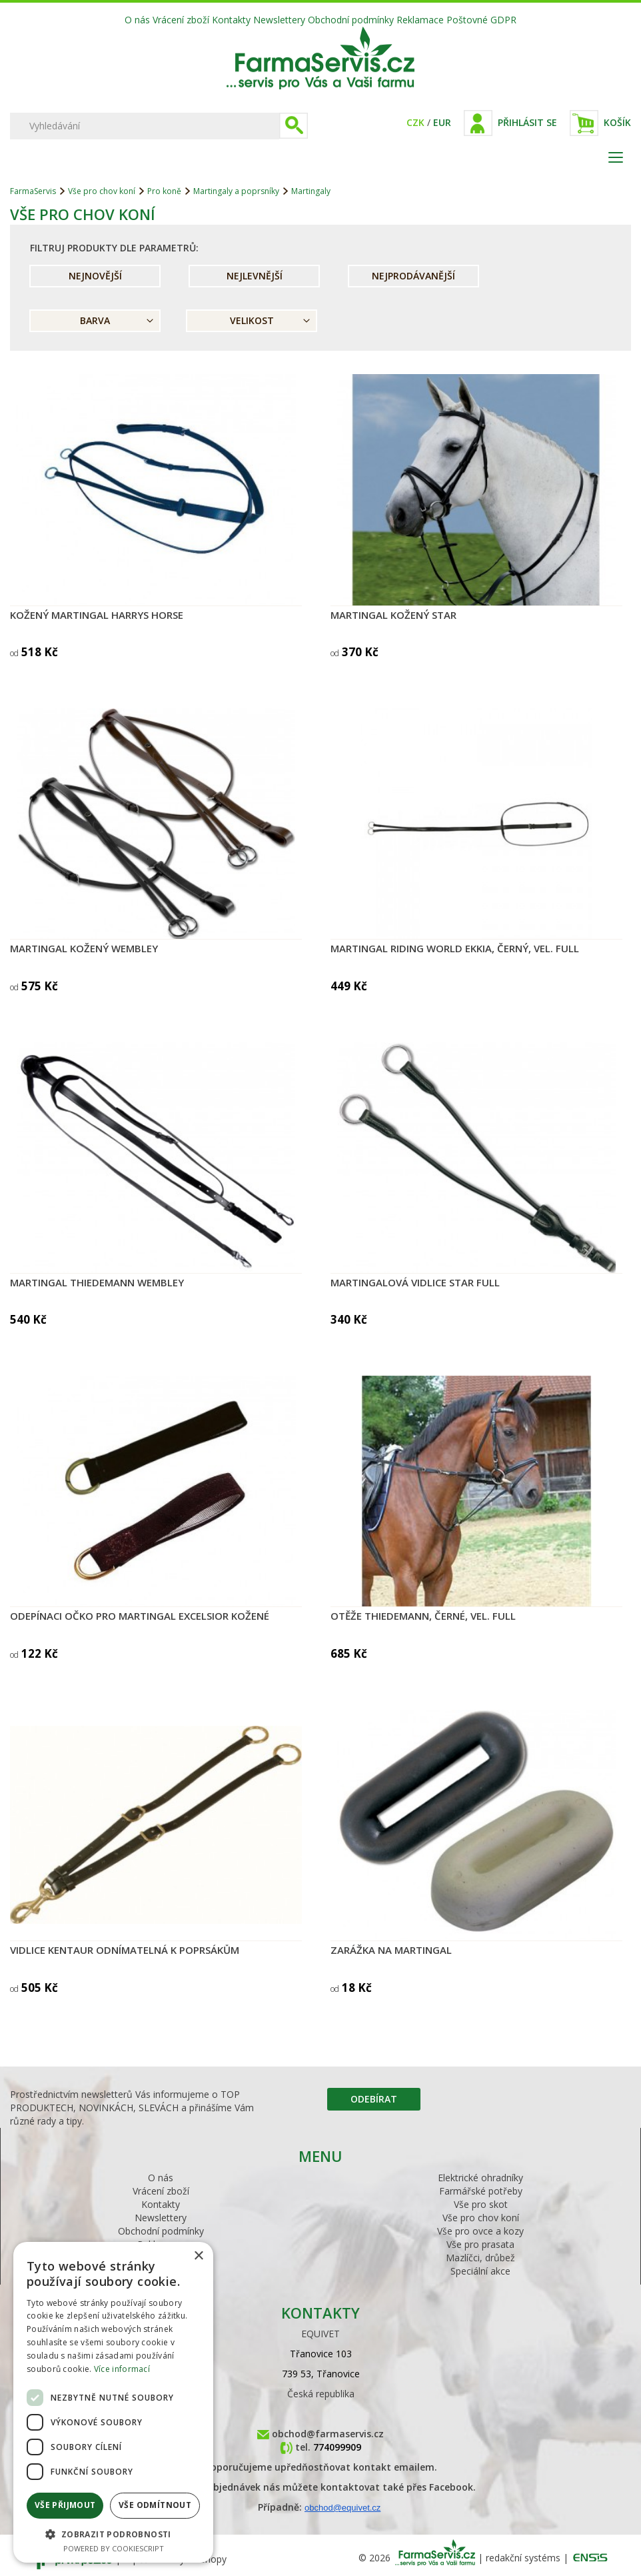  I want to click on Obchodní podmínky, so click(351, 19).